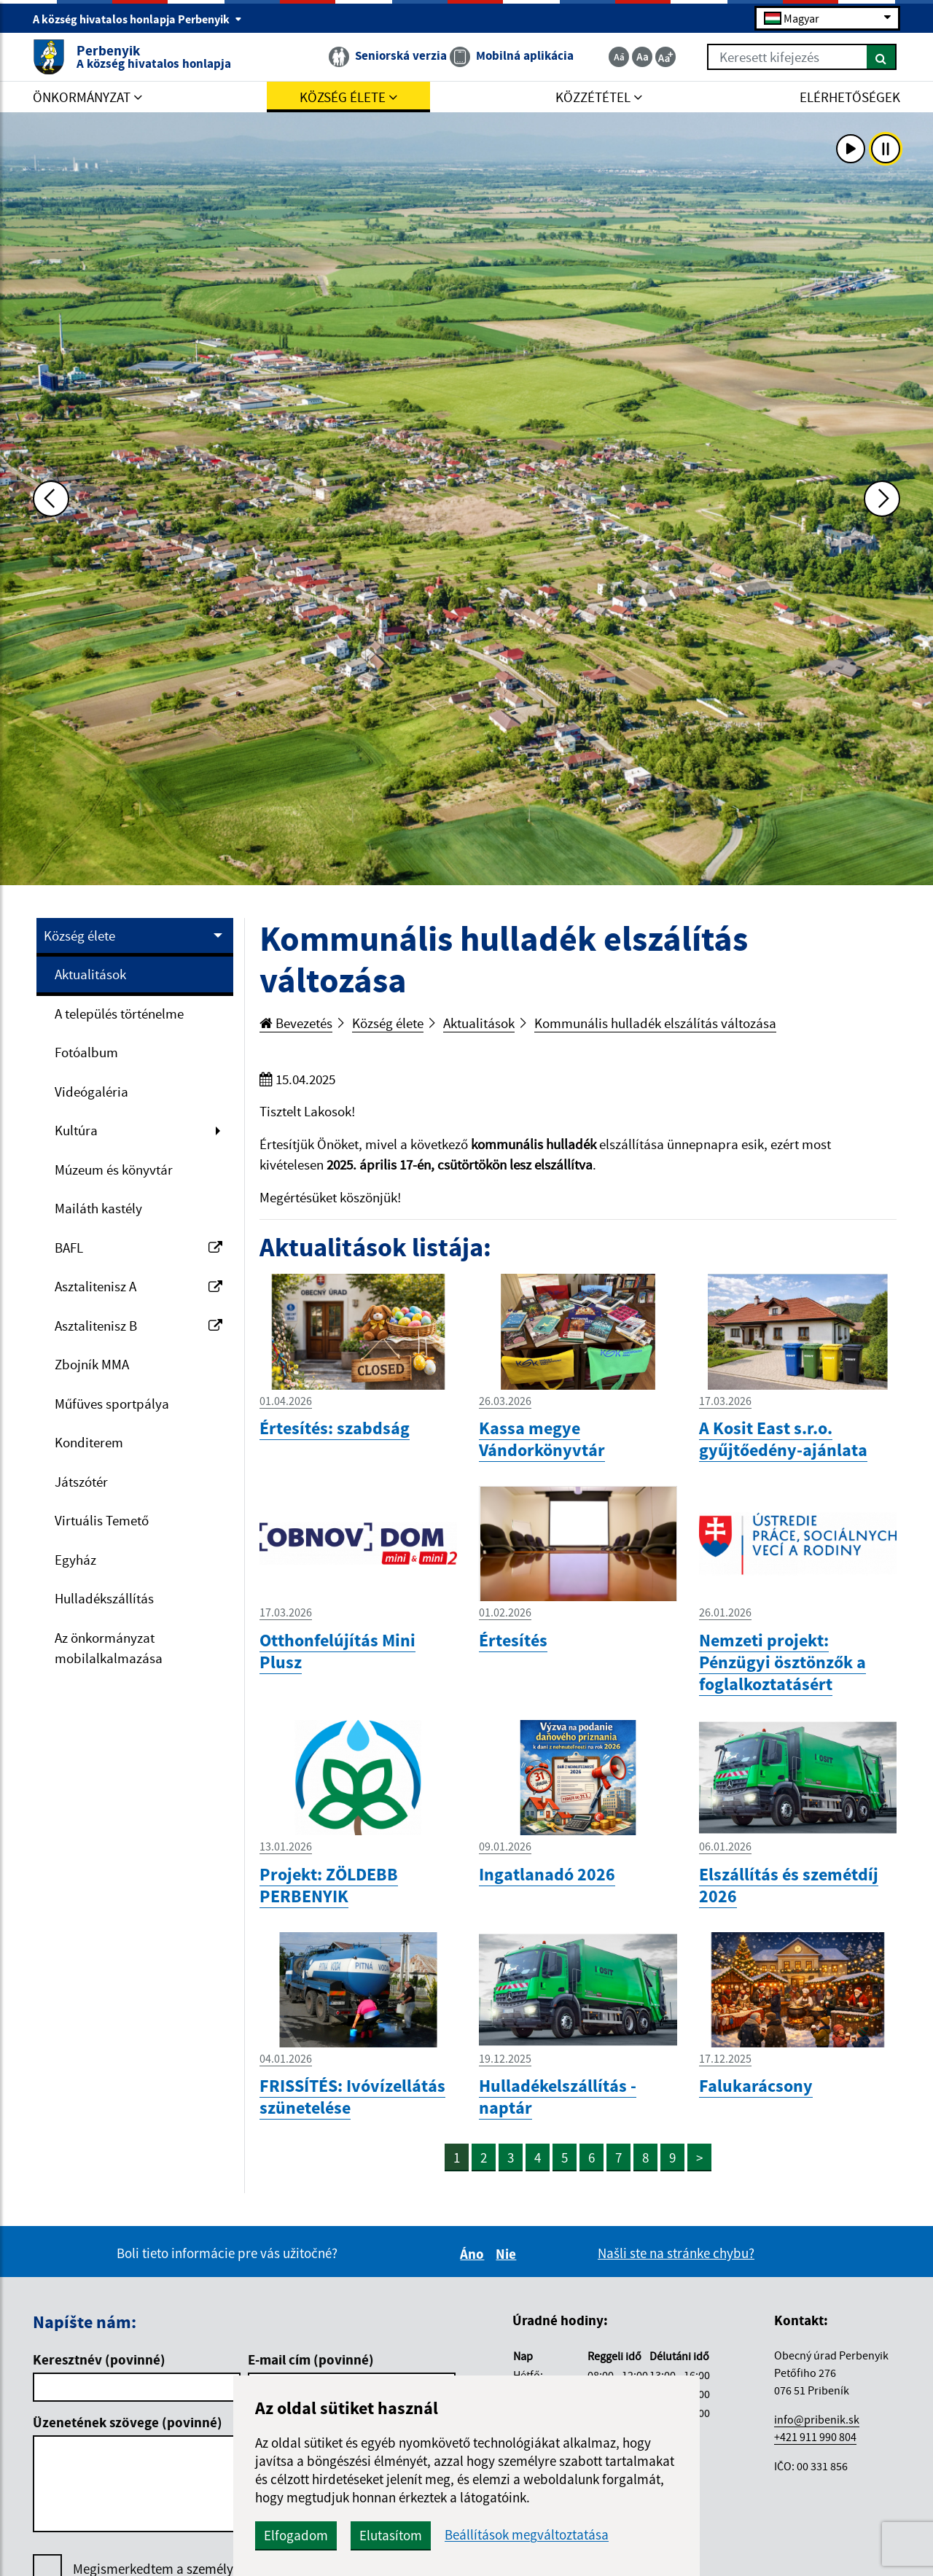 Image resolution: width=933 pixels, height=2576 pixels. What do you see at coordinates (815, 2436) in the screenshot?
I see `+421 911 990 804` at bounding box center [815, 2436].